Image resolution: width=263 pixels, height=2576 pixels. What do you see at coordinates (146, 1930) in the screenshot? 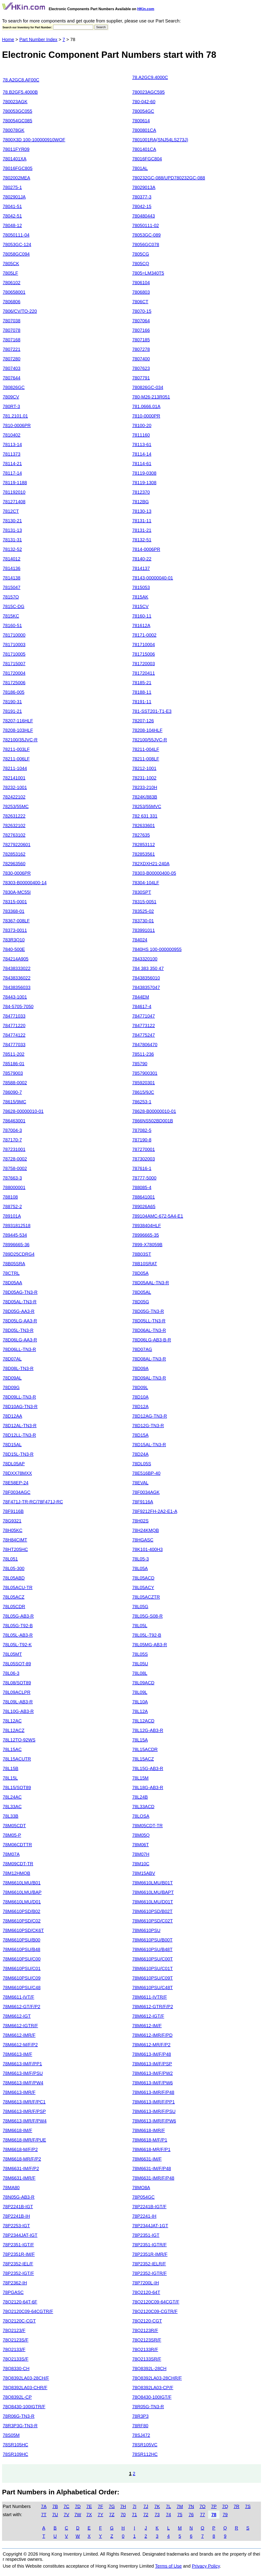
I see `78M6610PSU` at bounding box center [146, 1930].